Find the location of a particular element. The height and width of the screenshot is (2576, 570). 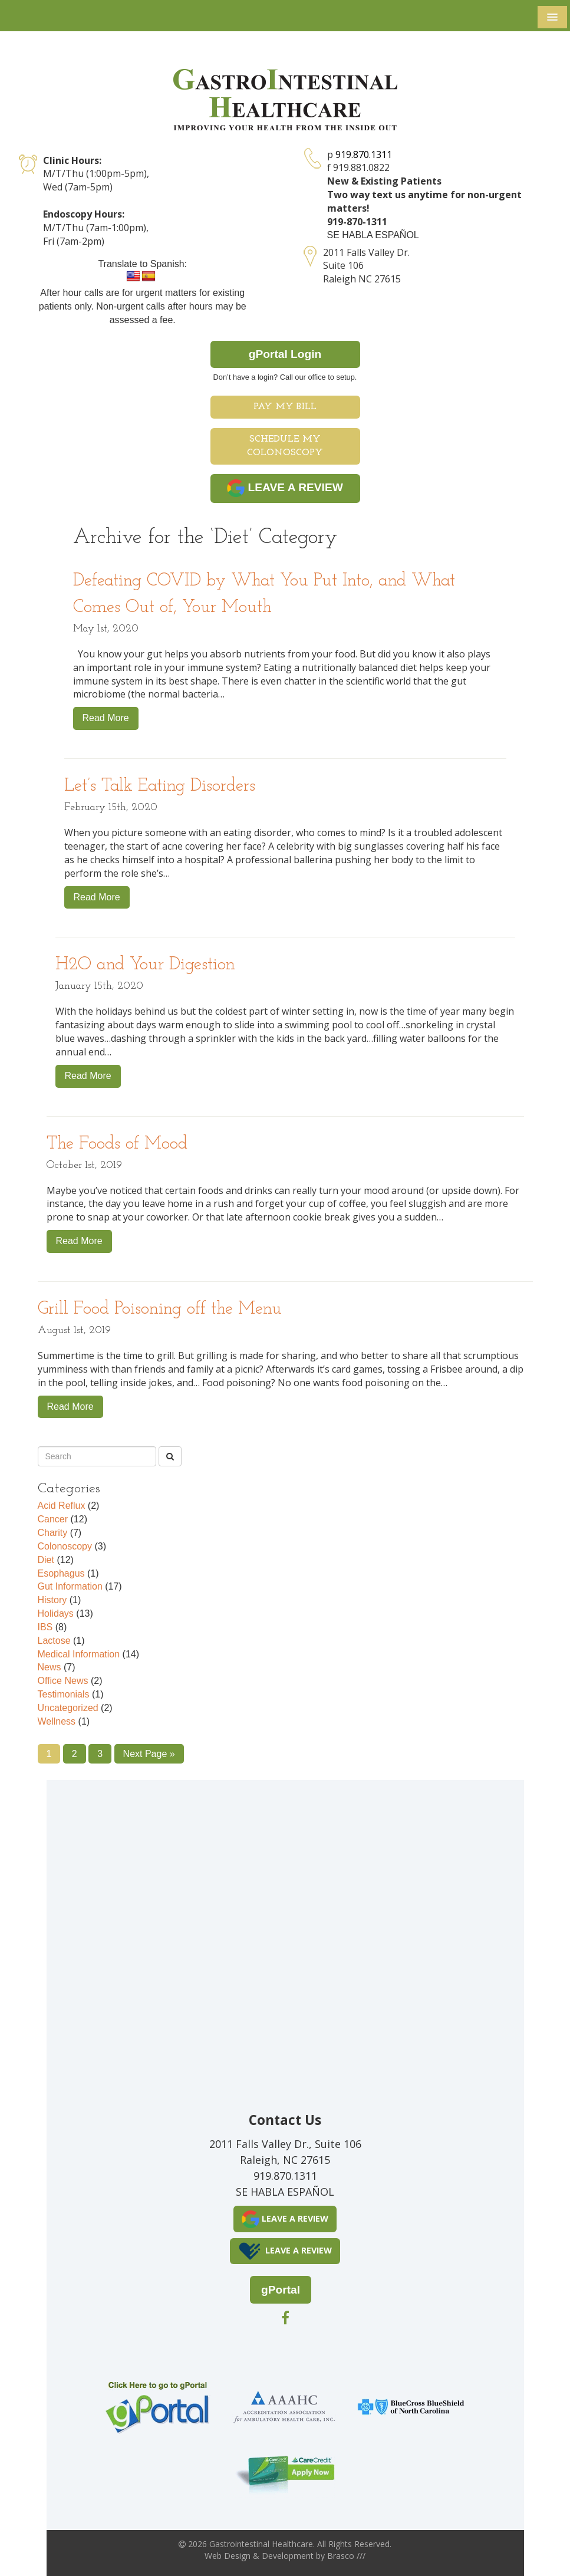

Uncategorized is located at coordinates (68, 1708).